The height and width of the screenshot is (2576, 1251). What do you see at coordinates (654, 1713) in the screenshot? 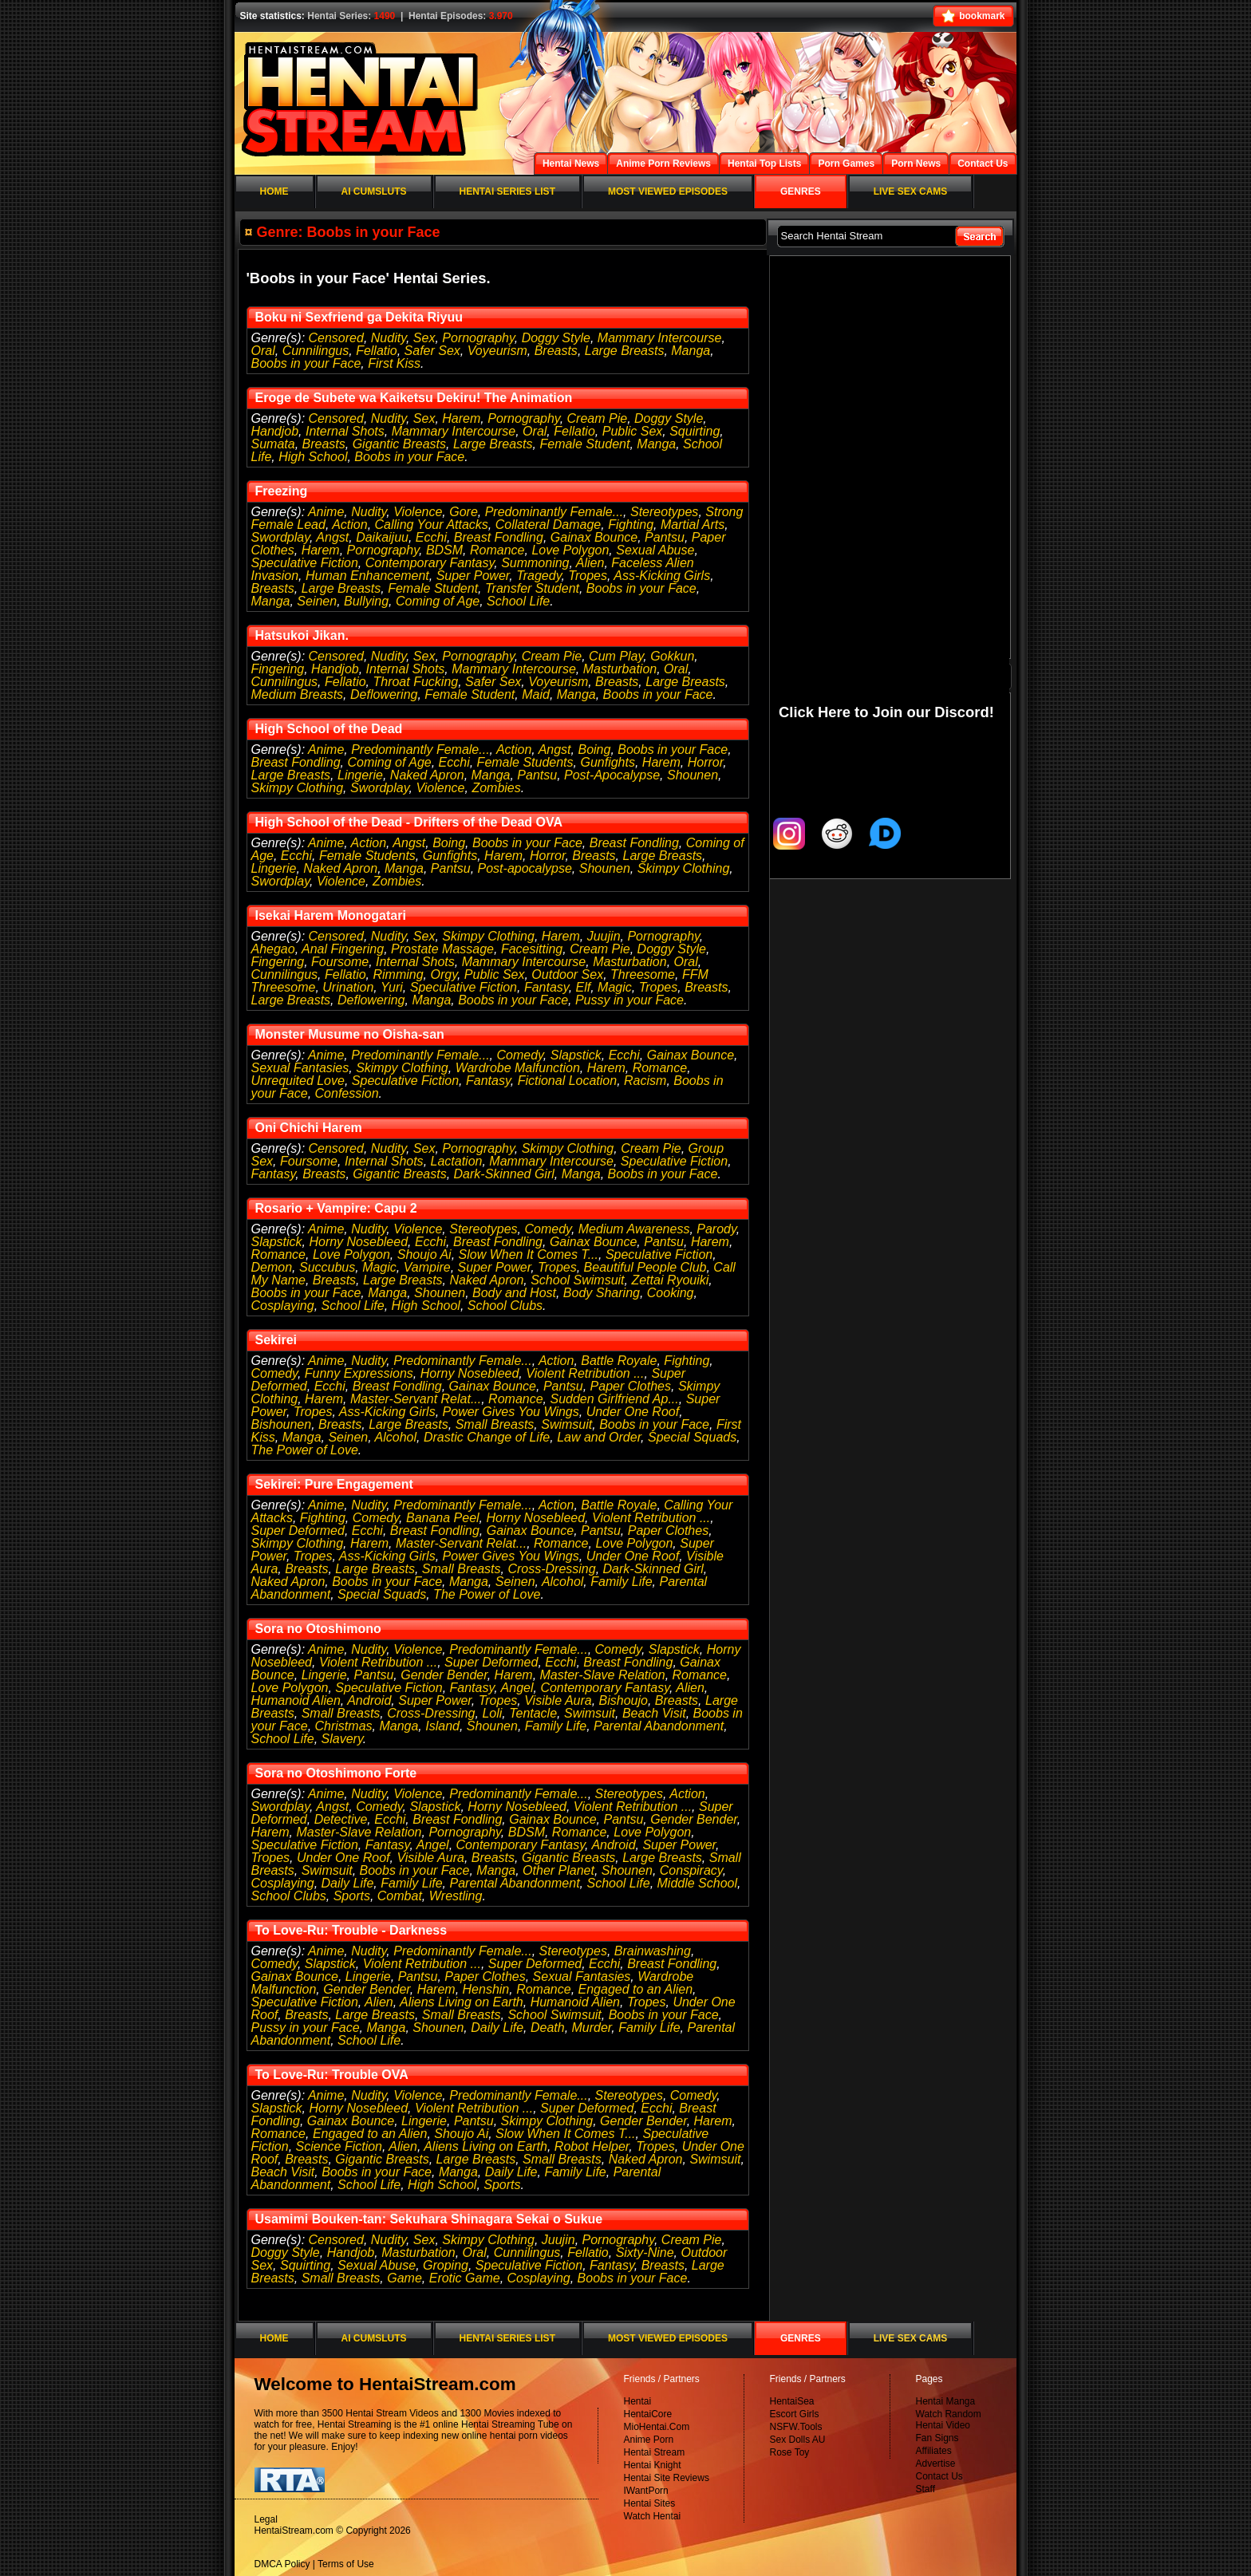
I see `Beach Visit` at bounding box center [654, 1713].